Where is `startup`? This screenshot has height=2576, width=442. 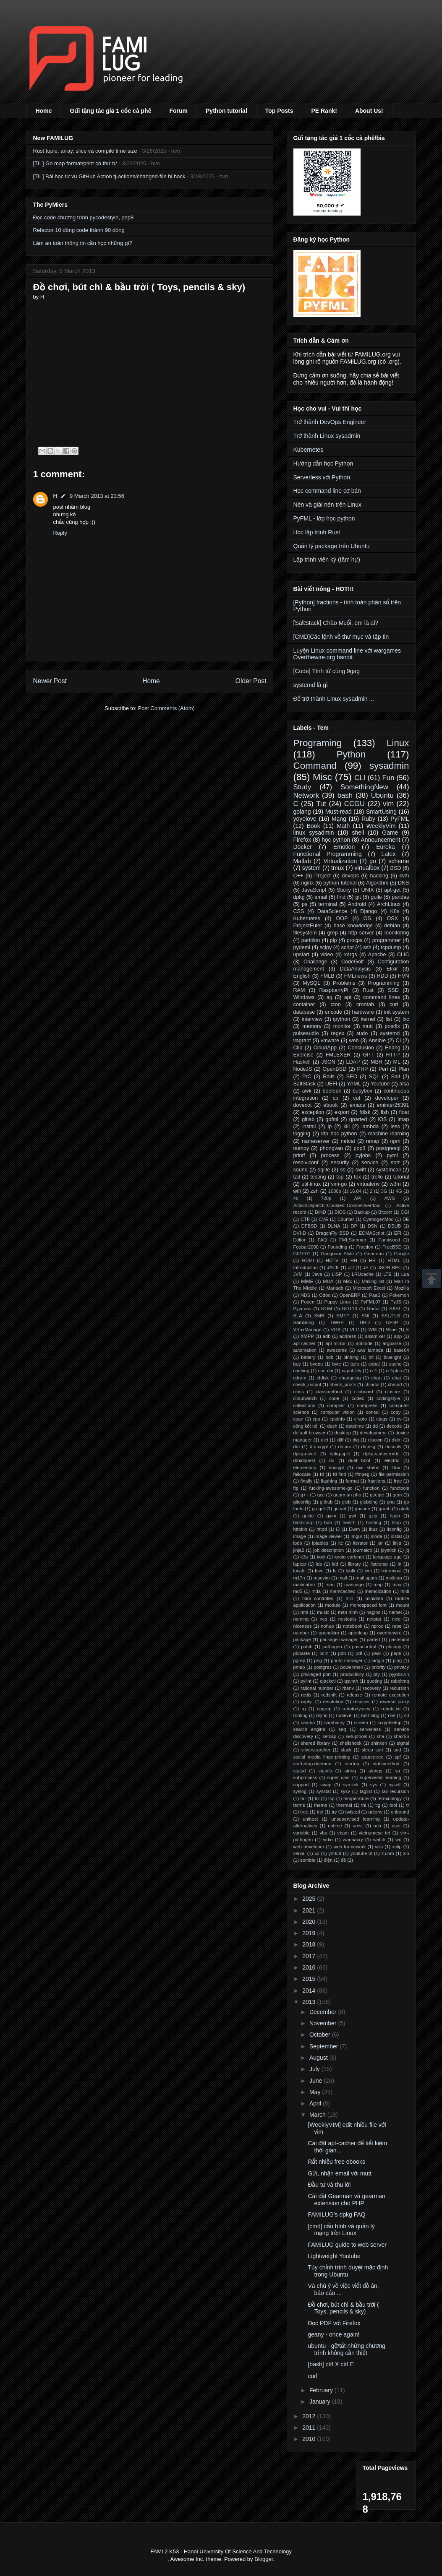
startup is located at coordinates (352, 1763).